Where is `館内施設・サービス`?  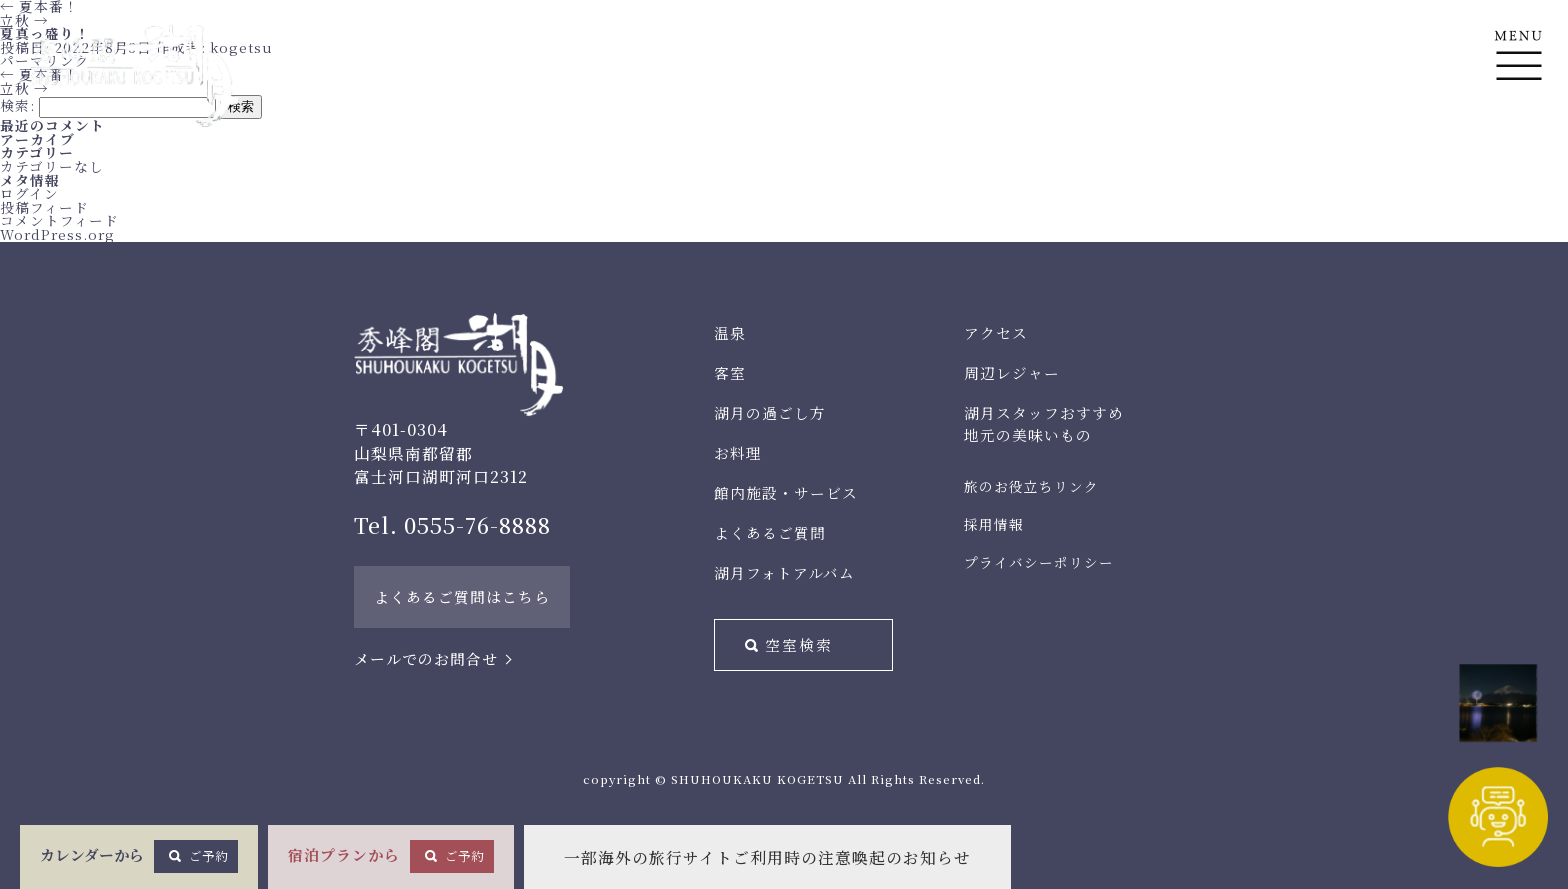 館内施設・サービス is located at coordinates (786, 492).